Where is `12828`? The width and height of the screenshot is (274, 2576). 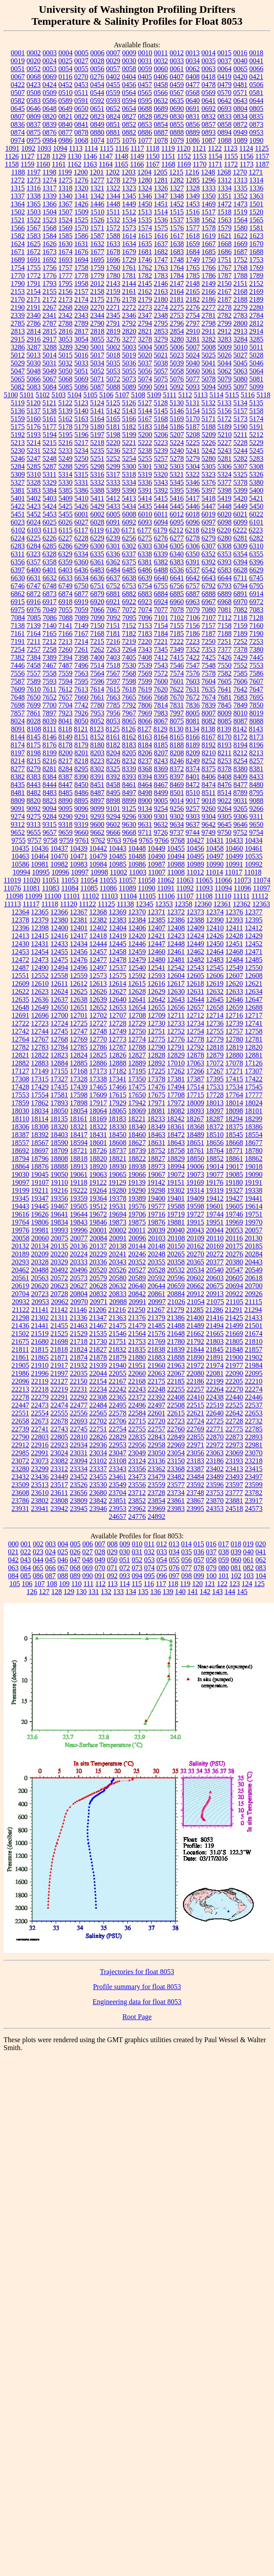
12828 is located at coordinates (156, 1055).